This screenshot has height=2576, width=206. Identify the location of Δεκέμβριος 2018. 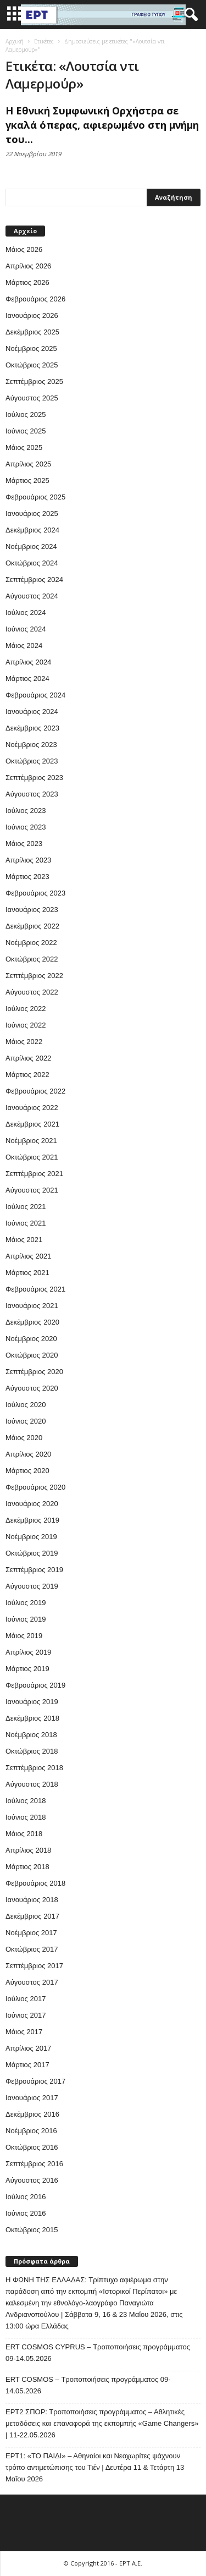
(32, 1718).